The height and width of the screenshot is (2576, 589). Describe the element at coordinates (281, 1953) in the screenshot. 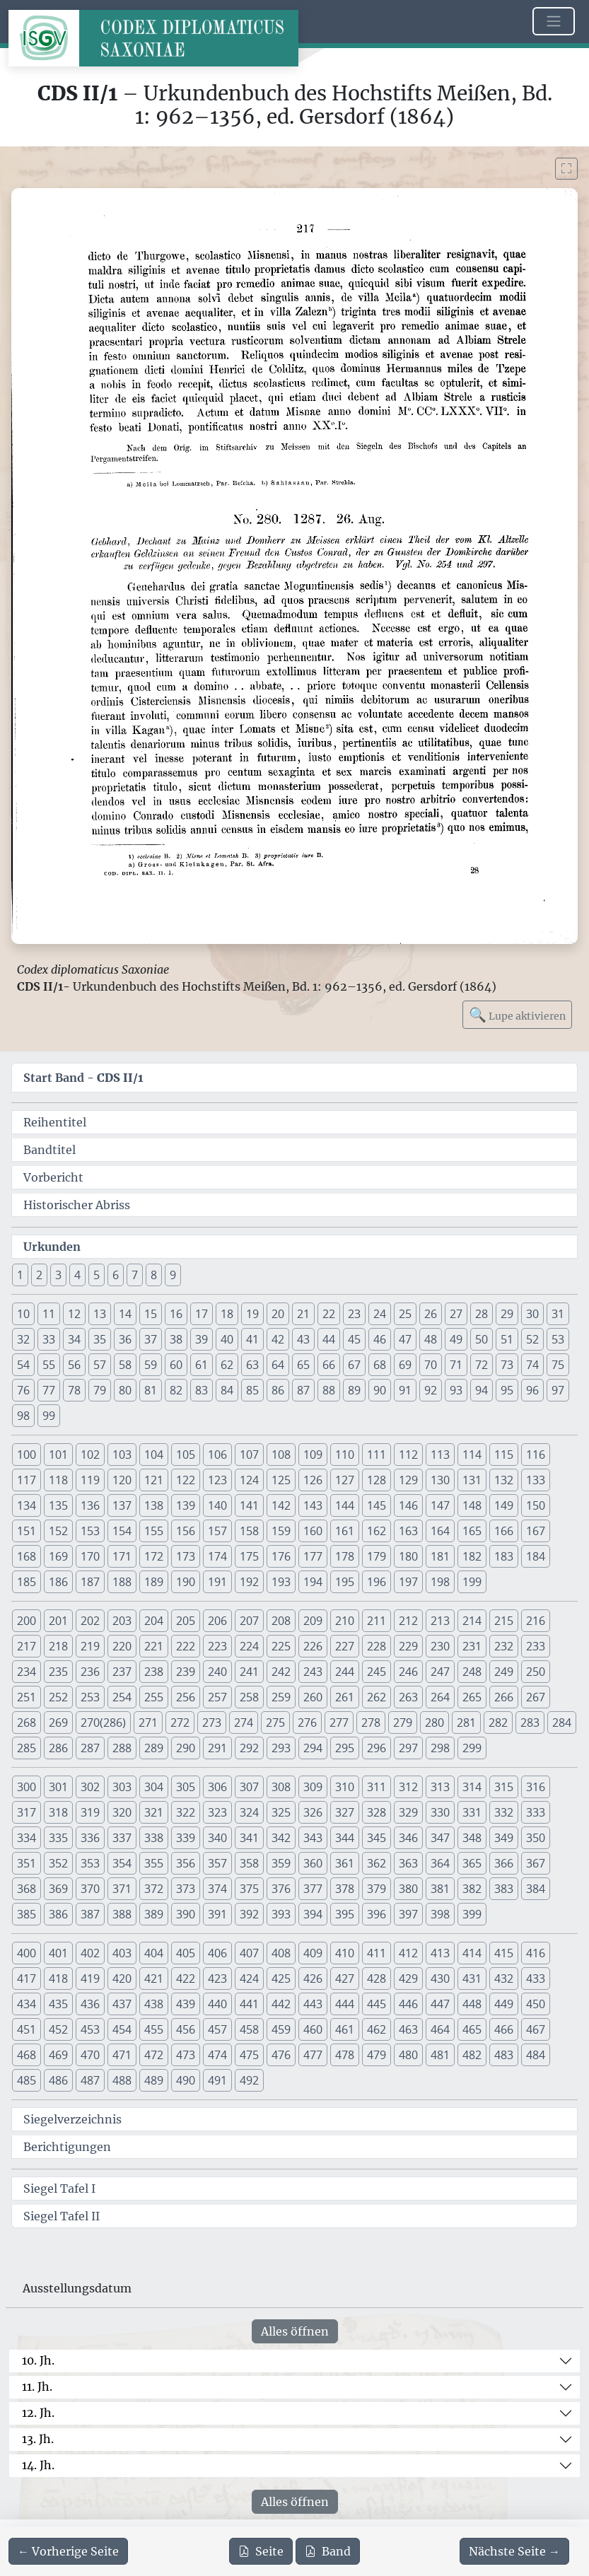

I see `408 [button]` at that location.